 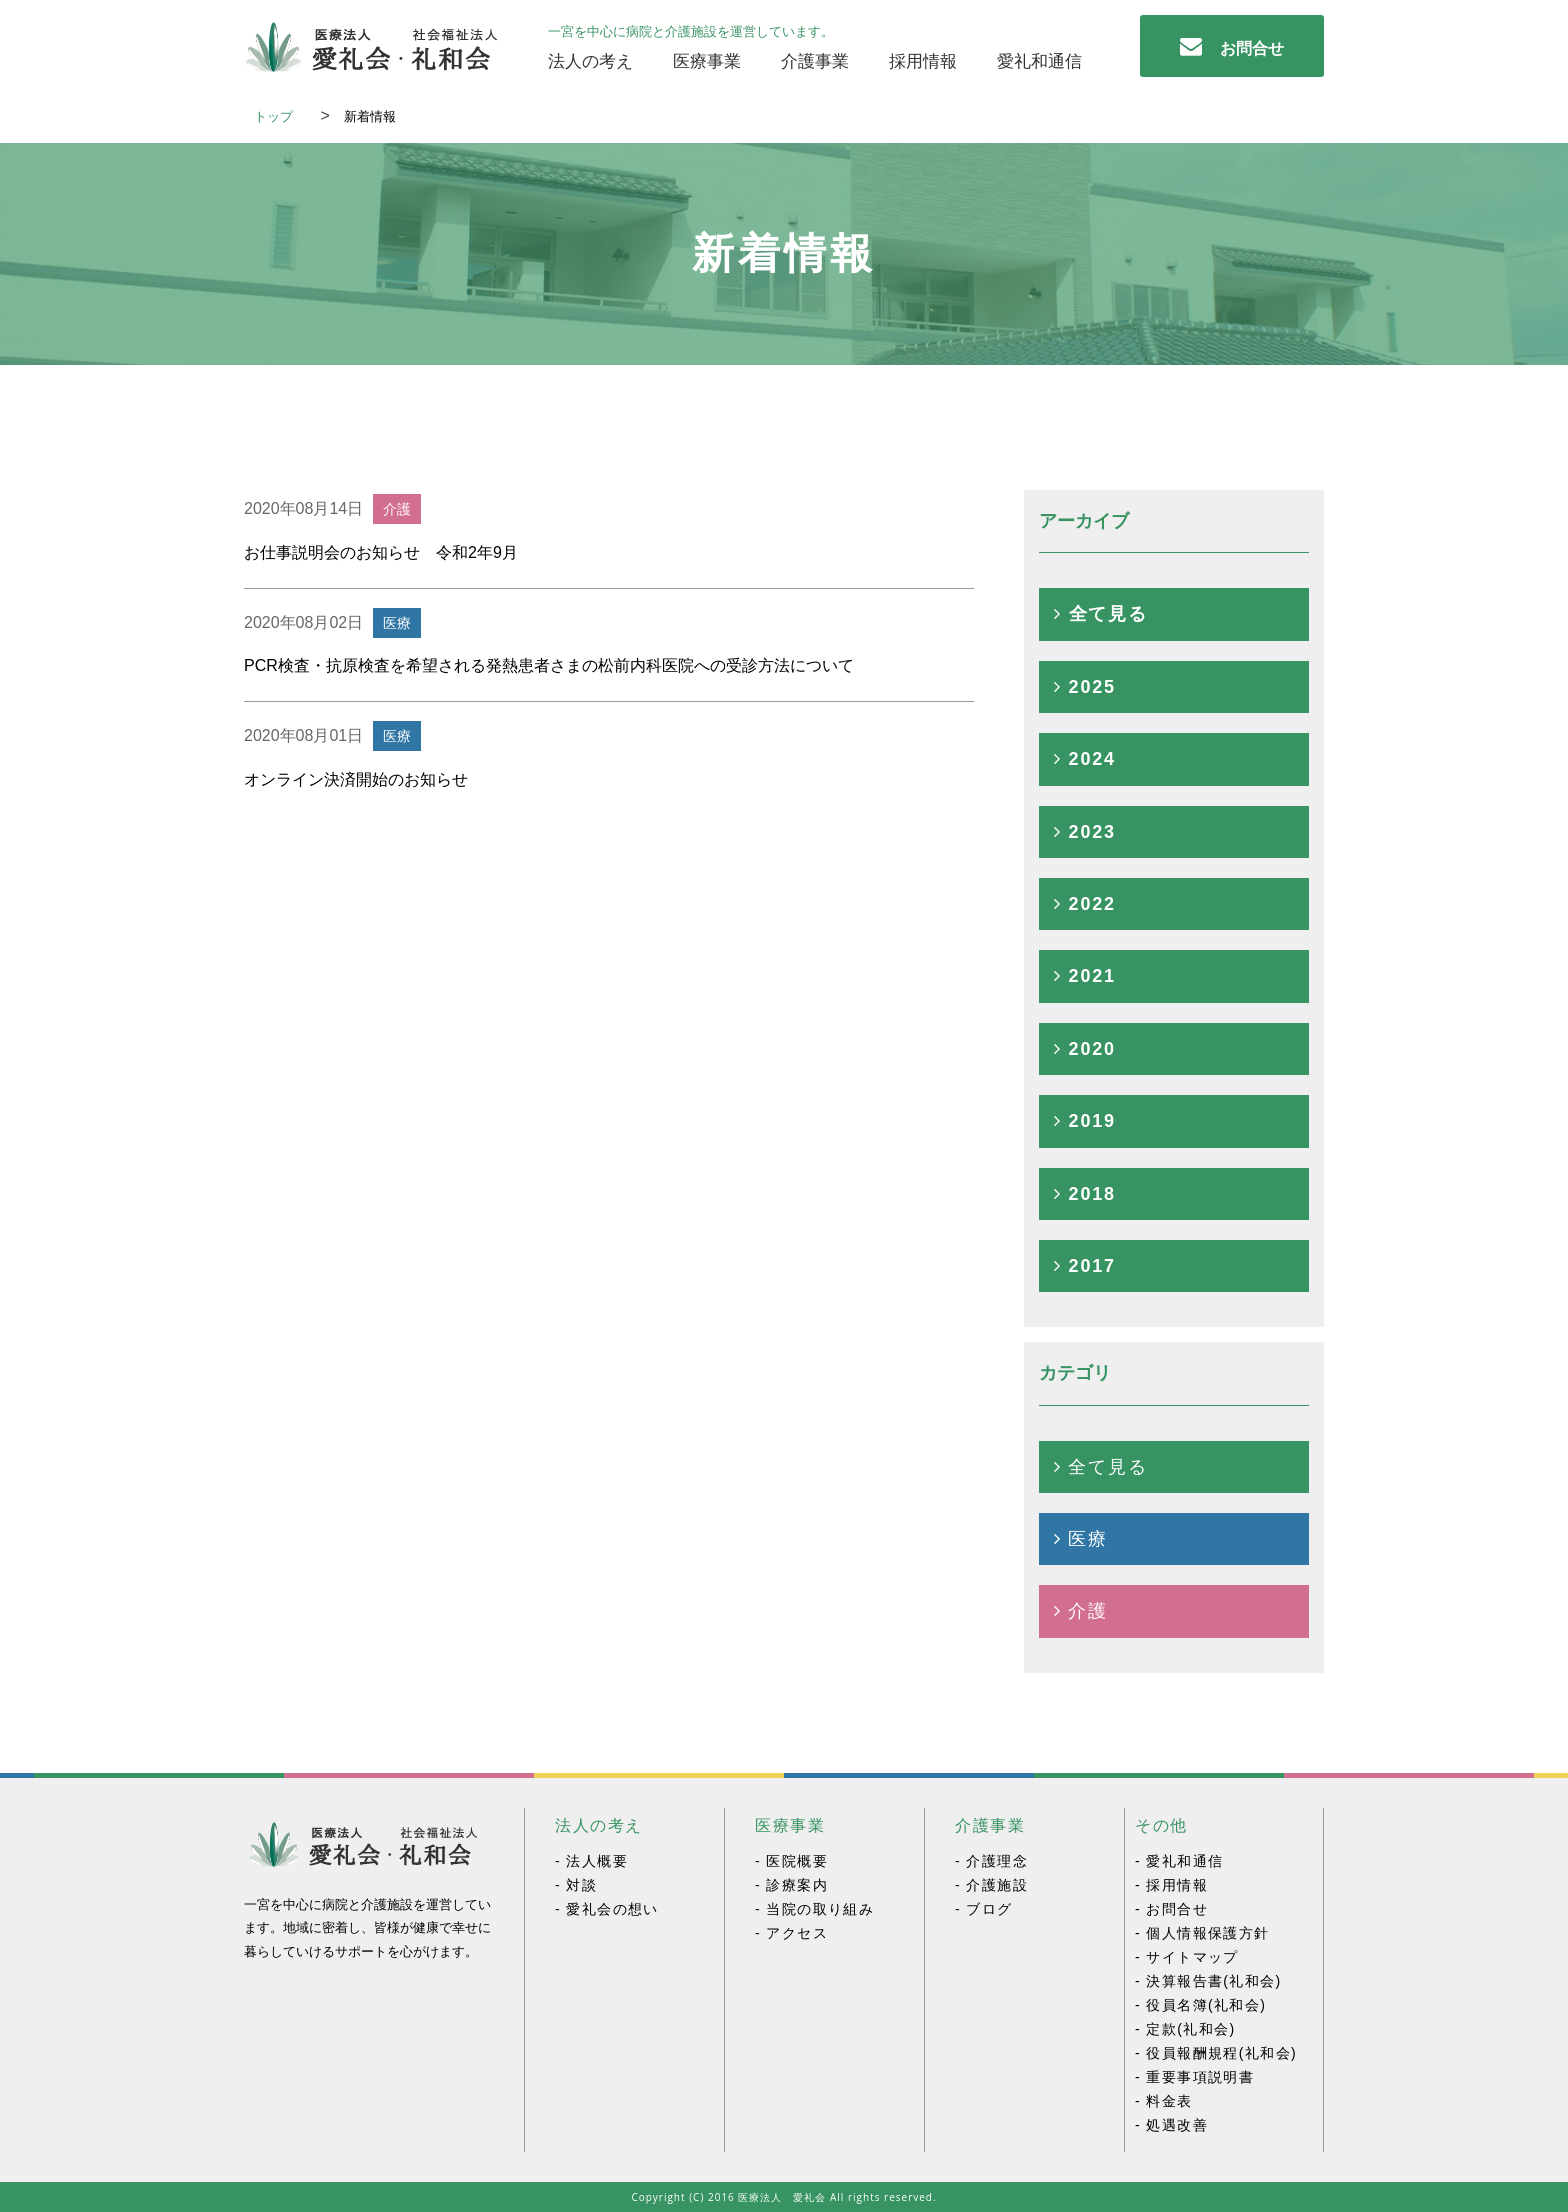 What do you see at coordinates (984, 1909) in the screenshot?
I see `- ブログ` at bounding box center [984, 1909].